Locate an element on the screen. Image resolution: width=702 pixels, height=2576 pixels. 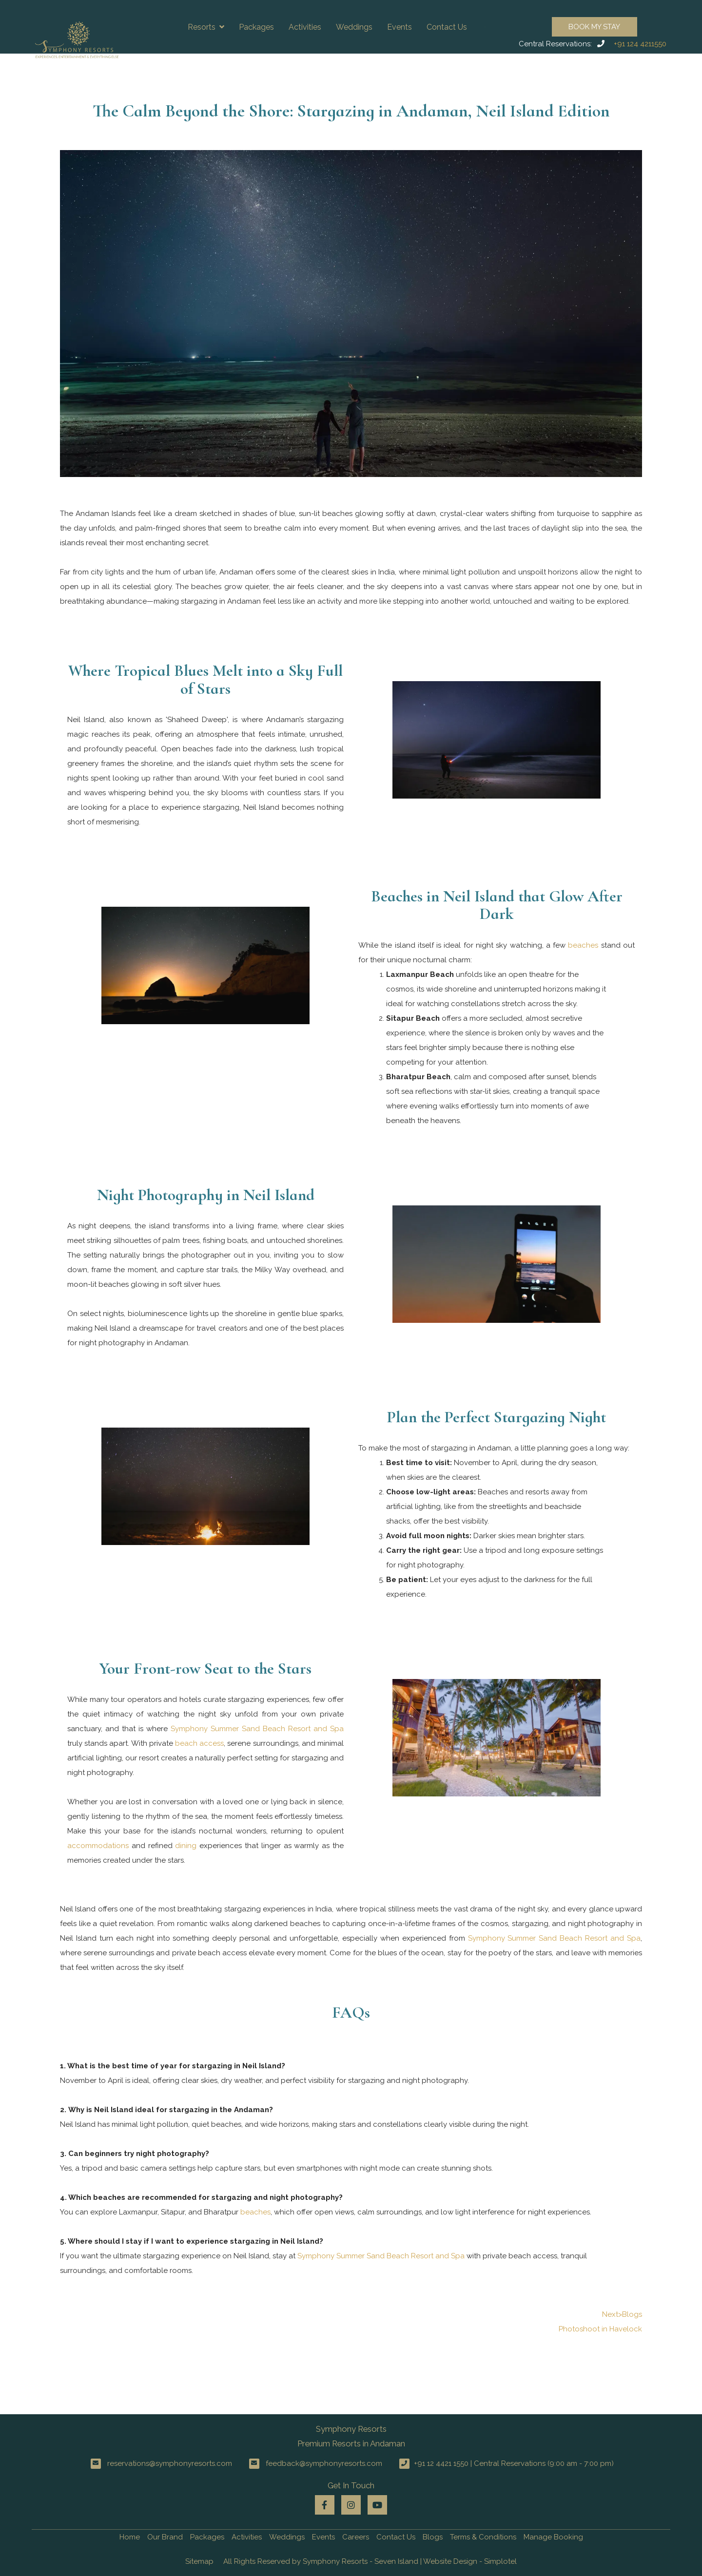
Terms & Conditions is located at coordinates (483, 2537).